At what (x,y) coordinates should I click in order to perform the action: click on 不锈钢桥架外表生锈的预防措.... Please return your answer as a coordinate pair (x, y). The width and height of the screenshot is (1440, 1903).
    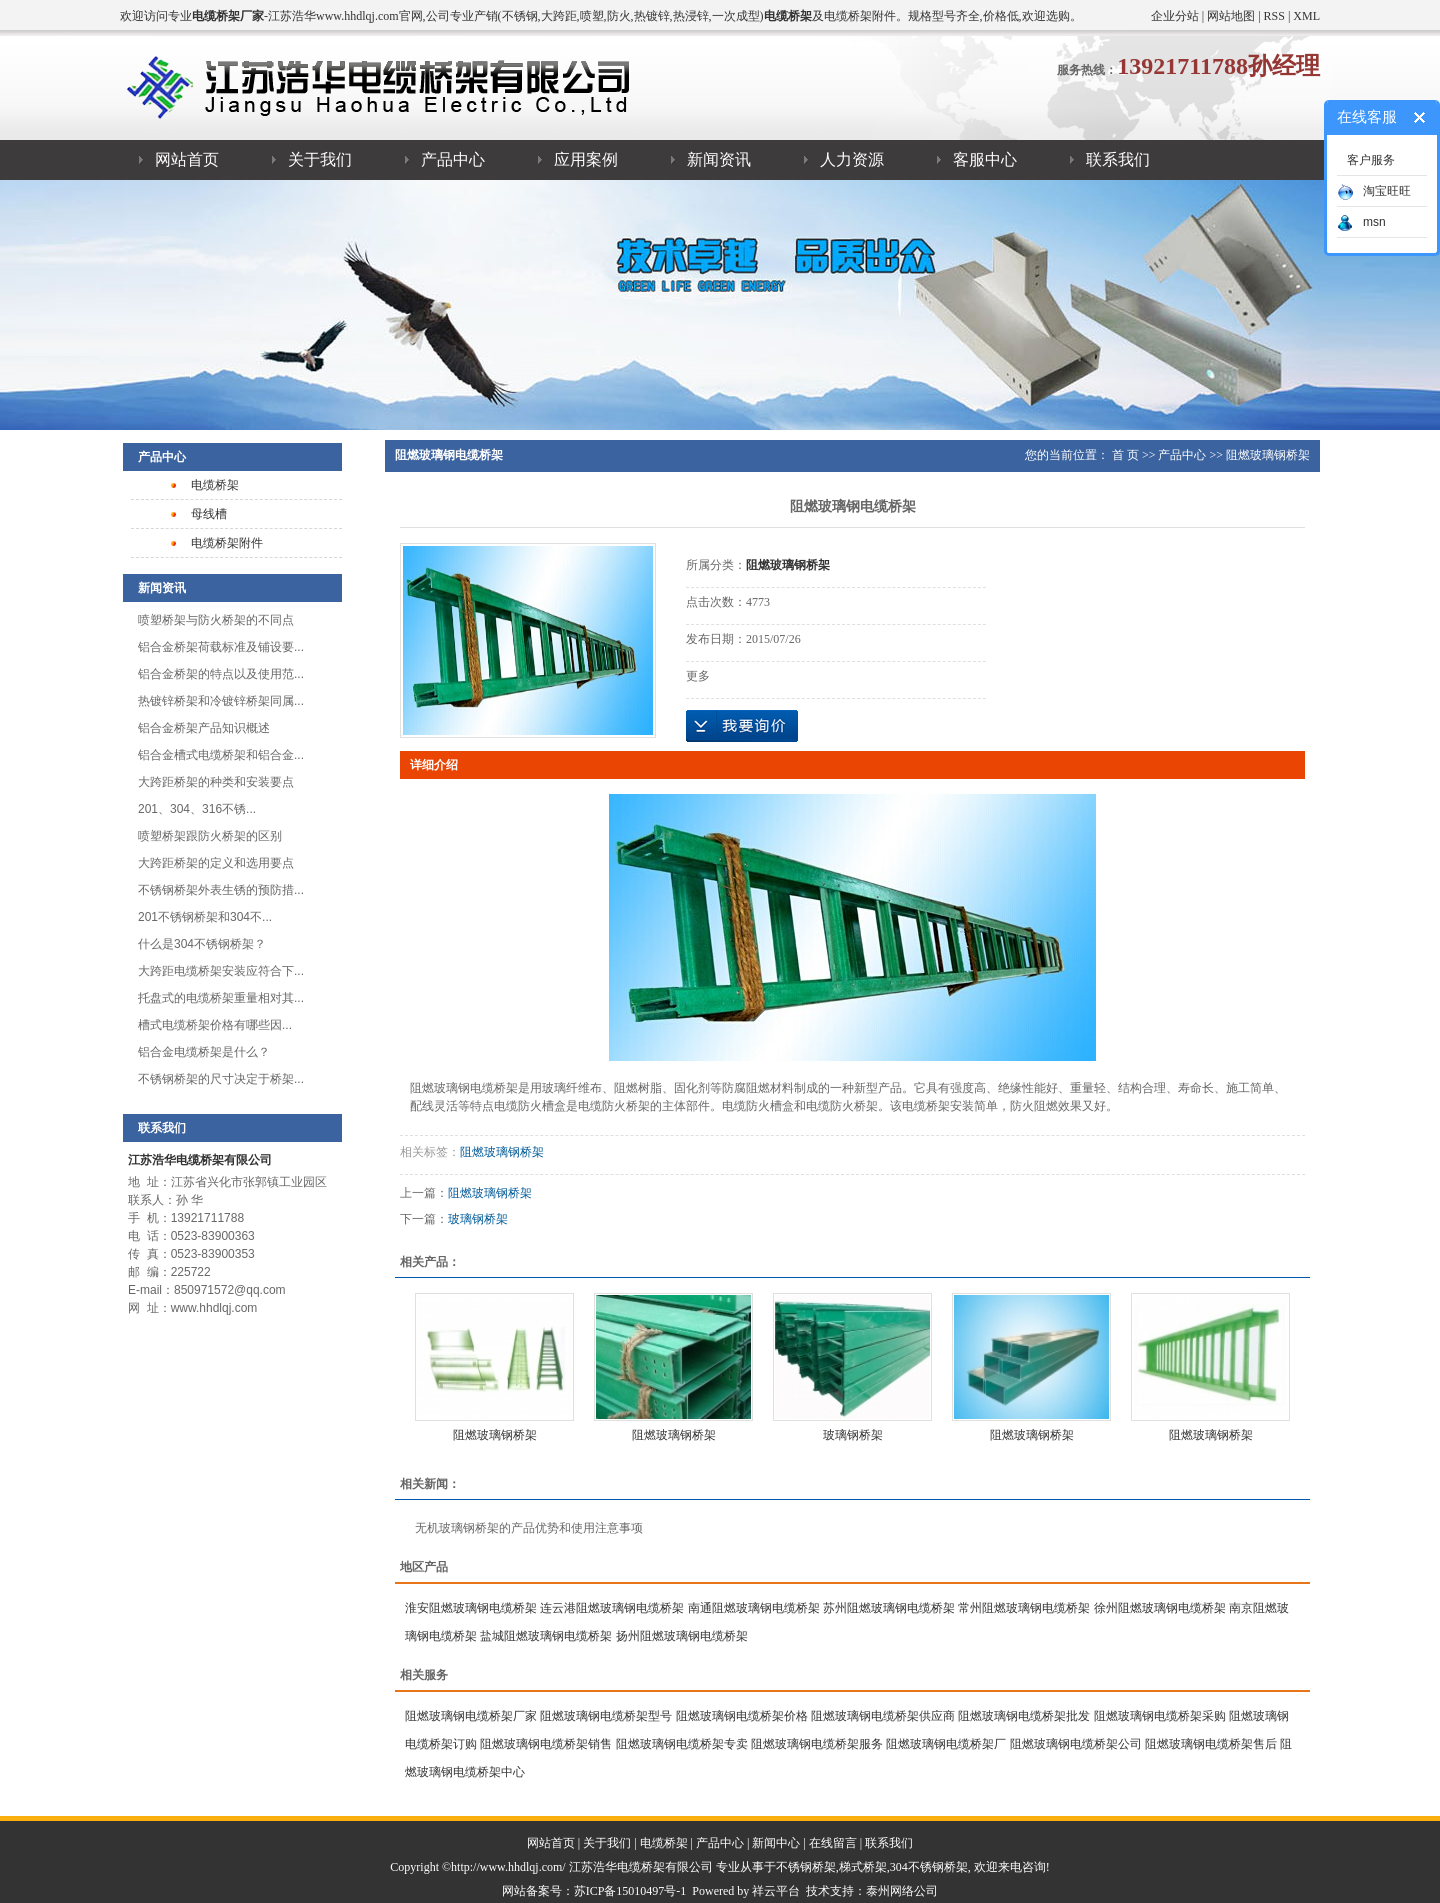
    Looking at the image, I should click on (221, 890).